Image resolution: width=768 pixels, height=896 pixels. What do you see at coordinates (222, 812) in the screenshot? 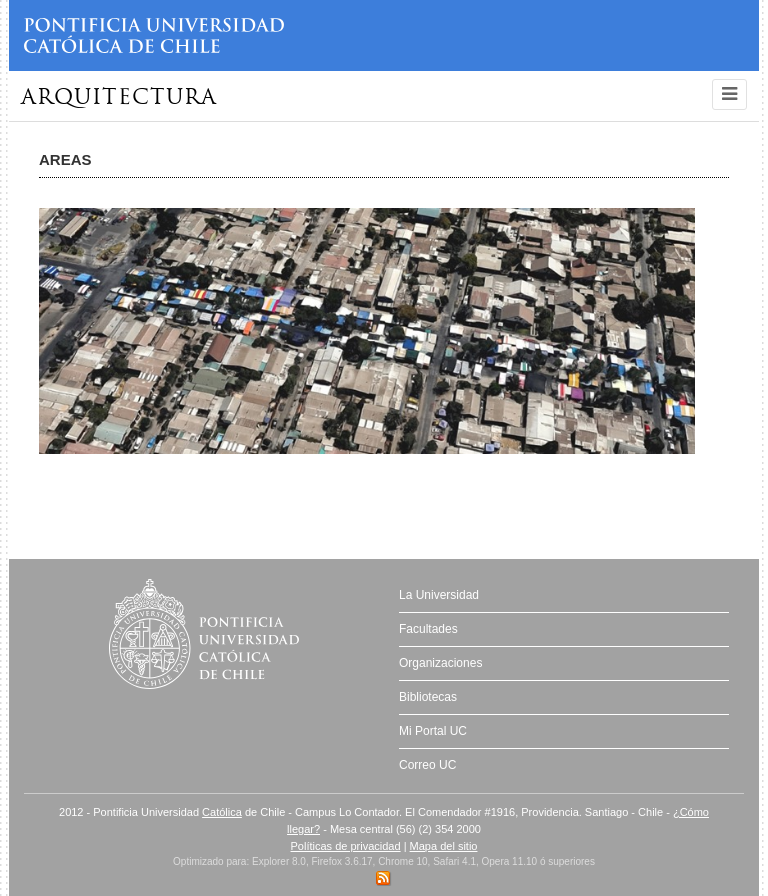
I see `Católica` at bounding box center [222, 812].